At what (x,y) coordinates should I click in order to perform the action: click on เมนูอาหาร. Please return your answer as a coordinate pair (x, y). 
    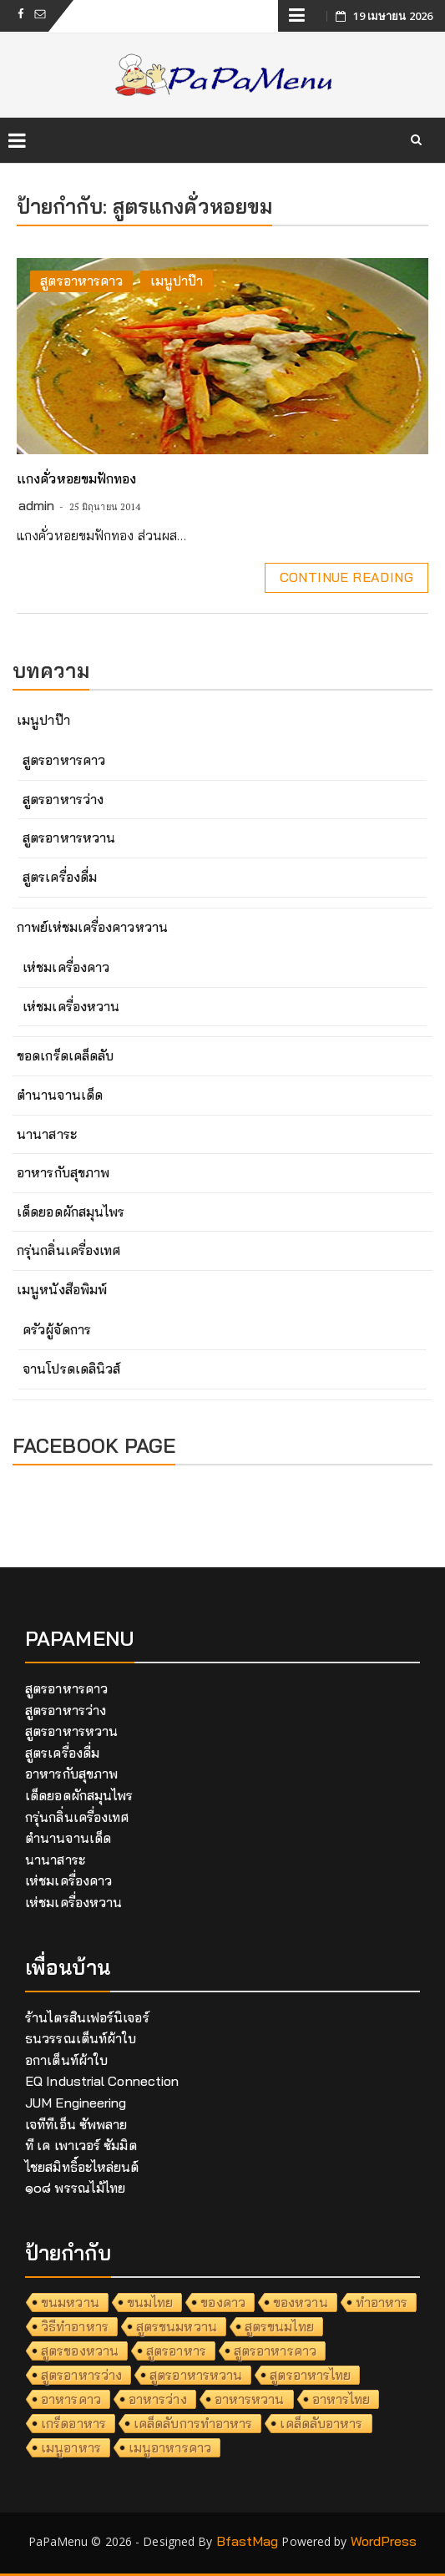
    Looking at the image, I should click on (71, 2447).